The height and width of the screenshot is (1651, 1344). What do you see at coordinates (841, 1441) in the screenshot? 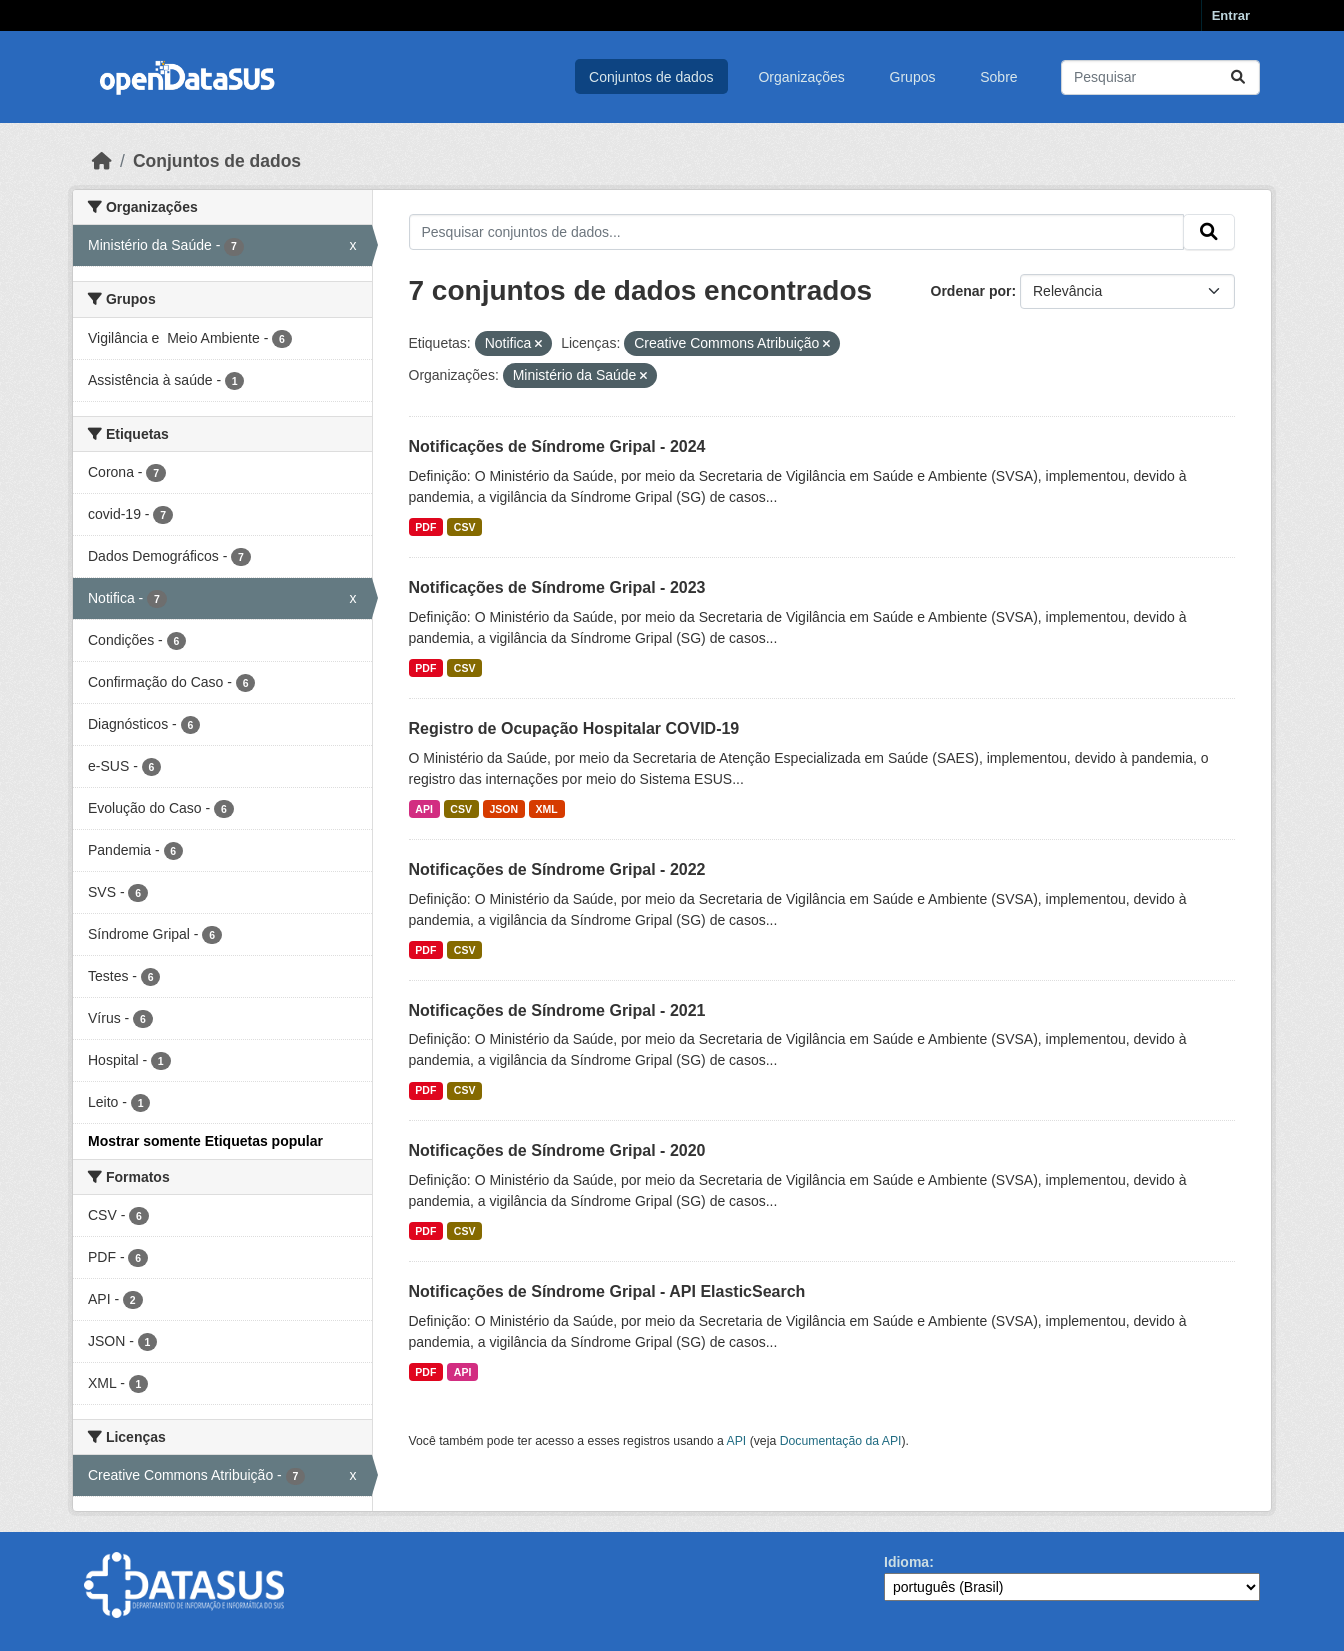
I see `Documentação da API` at bounding box center [841, 1441].